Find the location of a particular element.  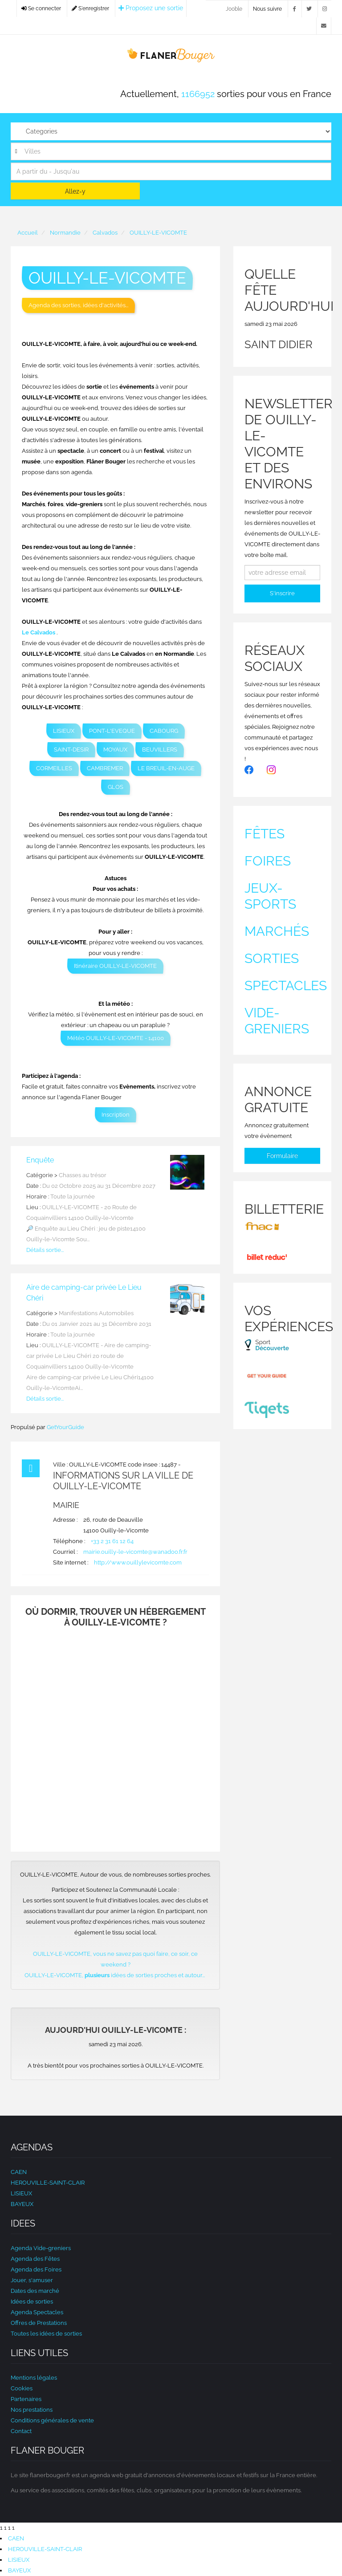

Jouer, s'amuser is located at coordinates (32, 2280).